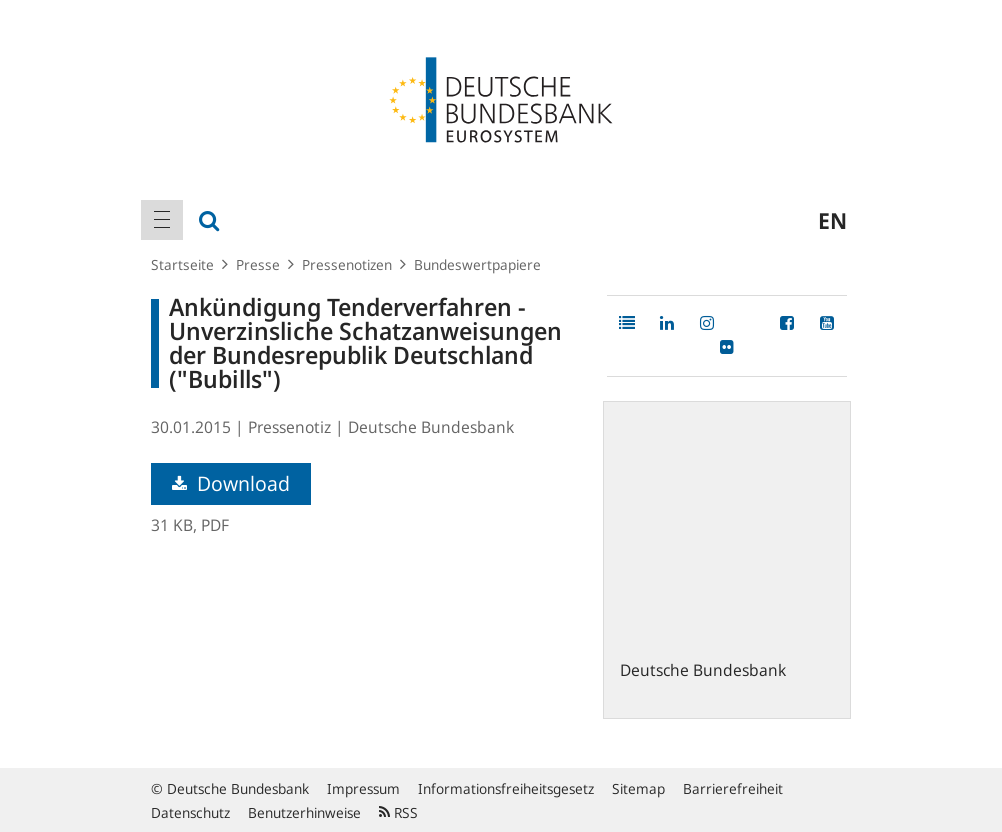  What do you see at coordinates (398, 812) in the screenshot?
I see `RSS` at bounding box center [398, 812].